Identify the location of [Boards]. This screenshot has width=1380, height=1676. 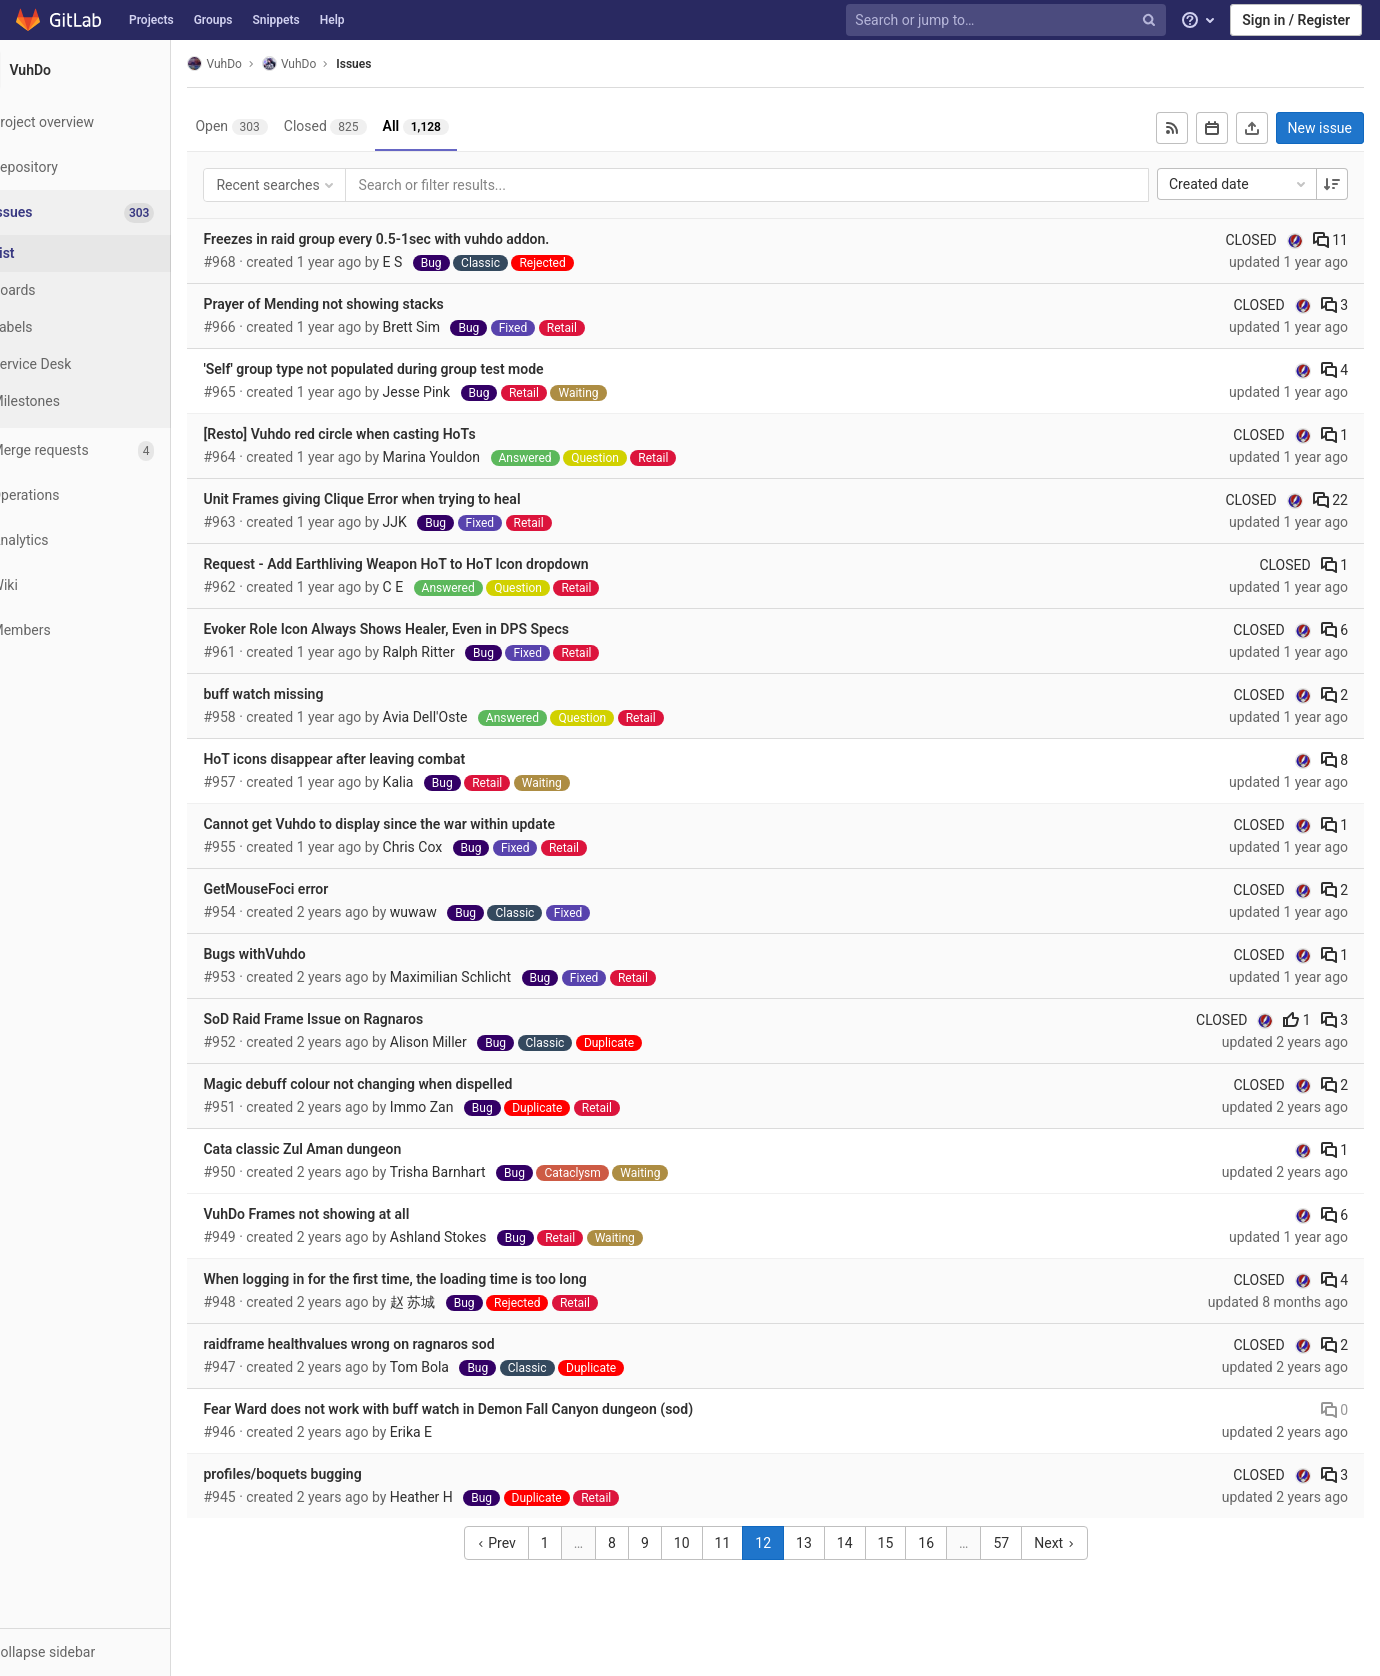
(110, 290).